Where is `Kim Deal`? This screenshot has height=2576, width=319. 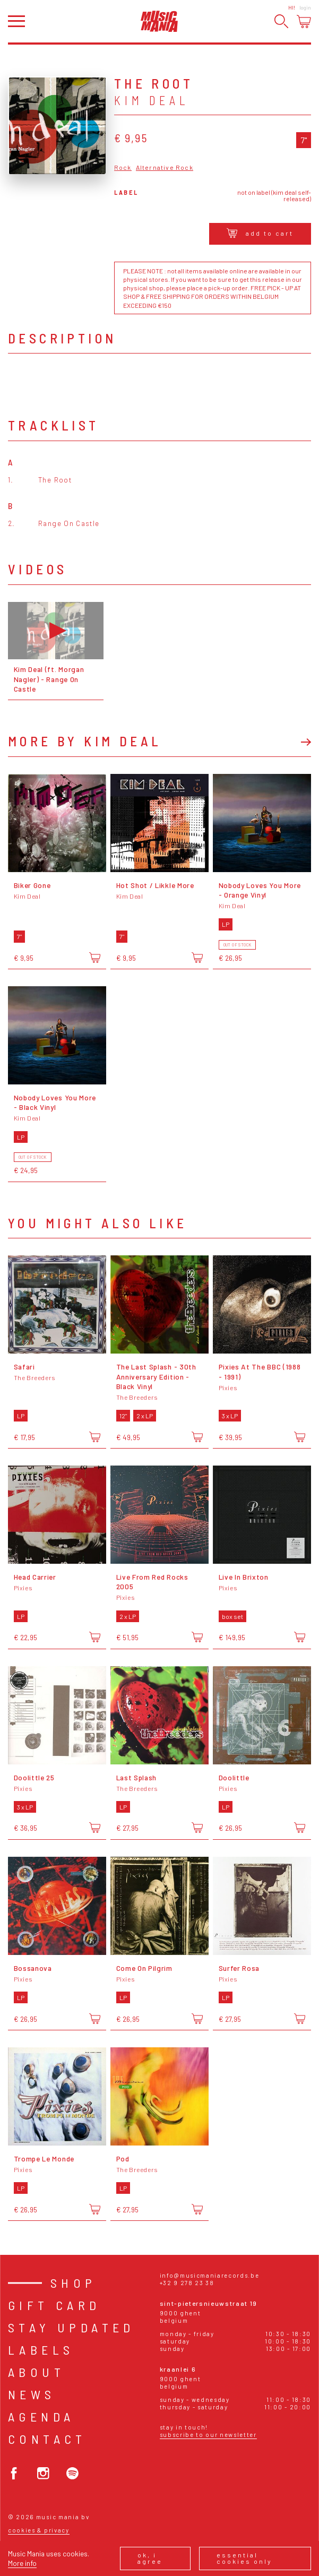
Kim Deal is located at coordinates (151, 100).